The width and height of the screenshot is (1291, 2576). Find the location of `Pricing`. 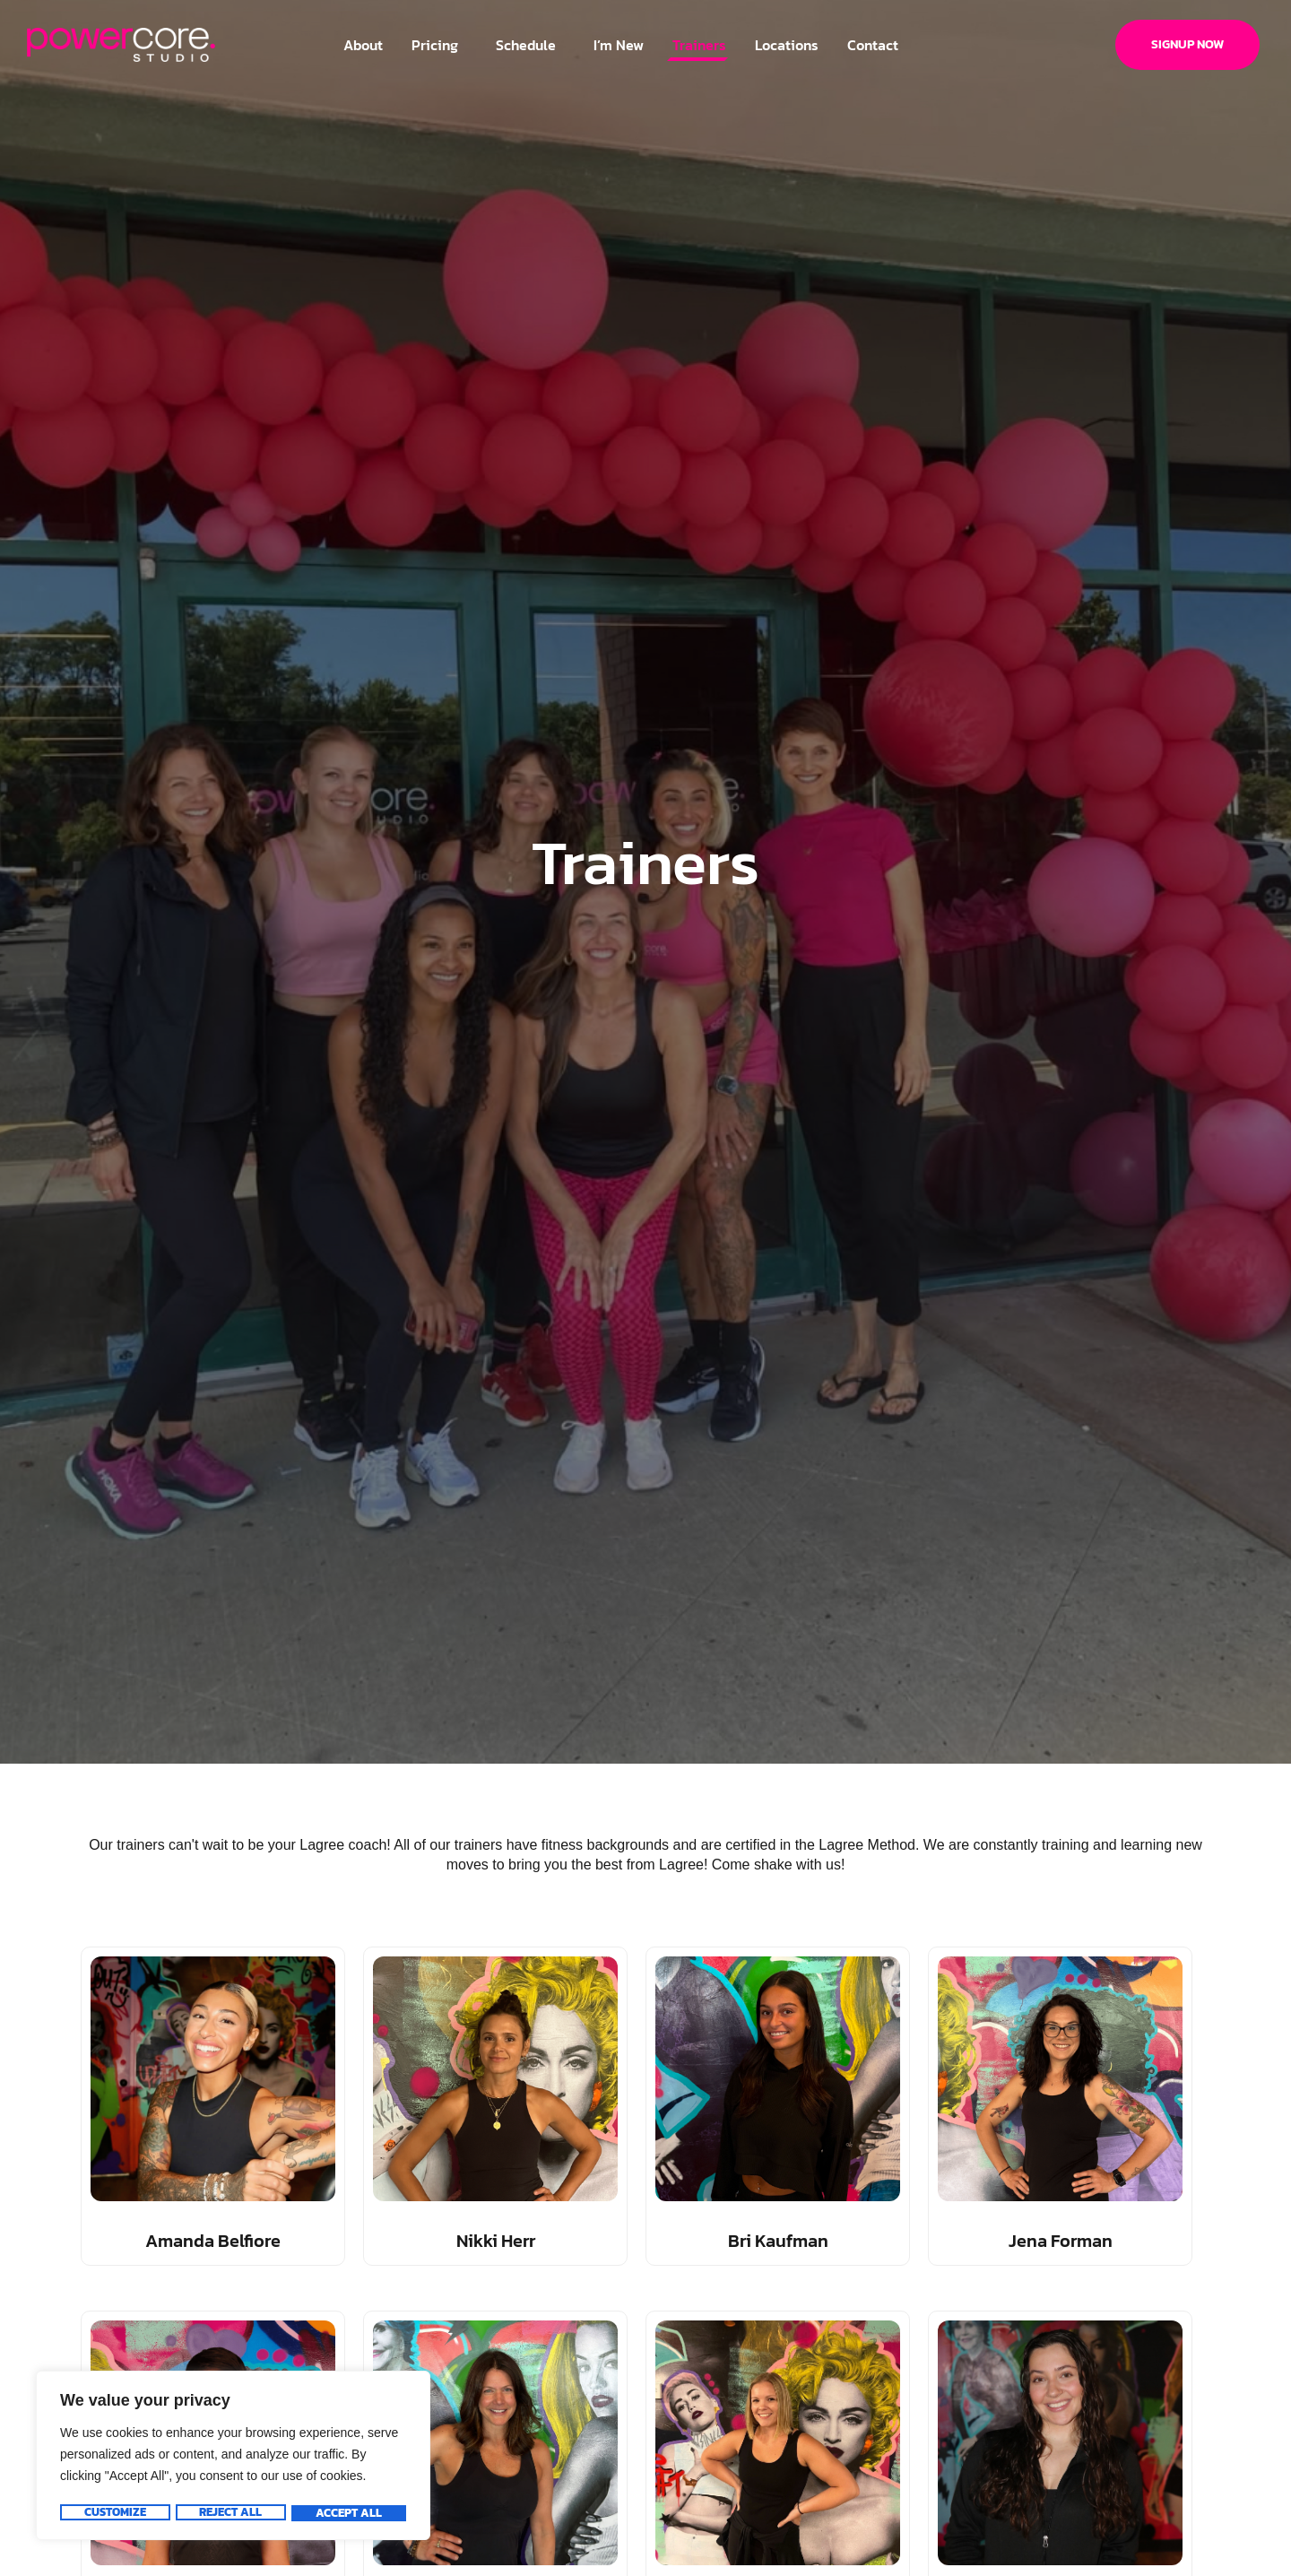

Pricing is located at coordinates (439, 45).